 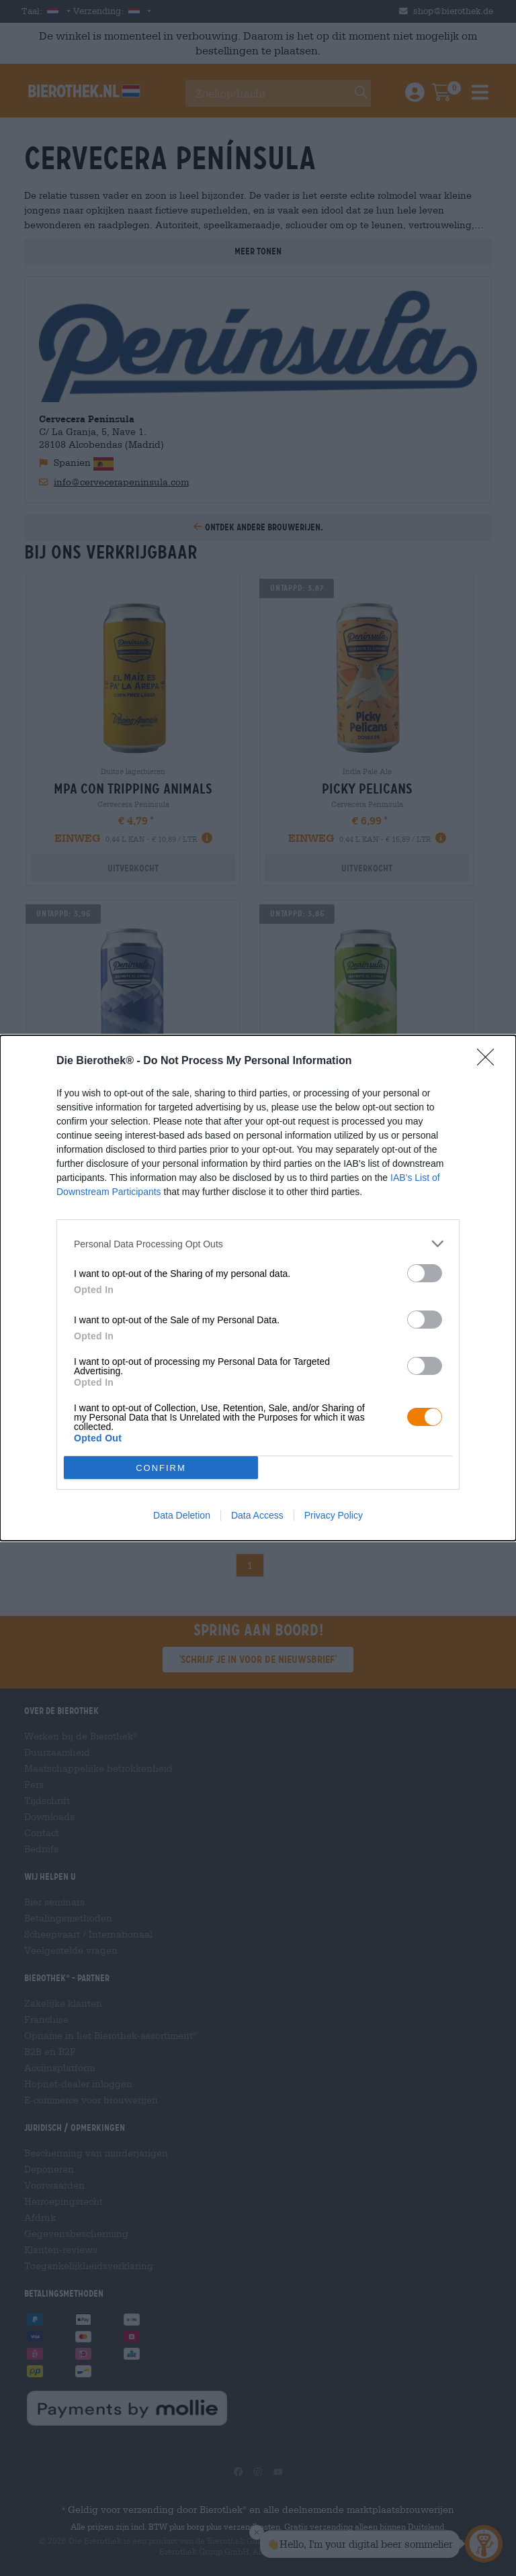 I want to click on Data Access, so click(x=257, y=1515).